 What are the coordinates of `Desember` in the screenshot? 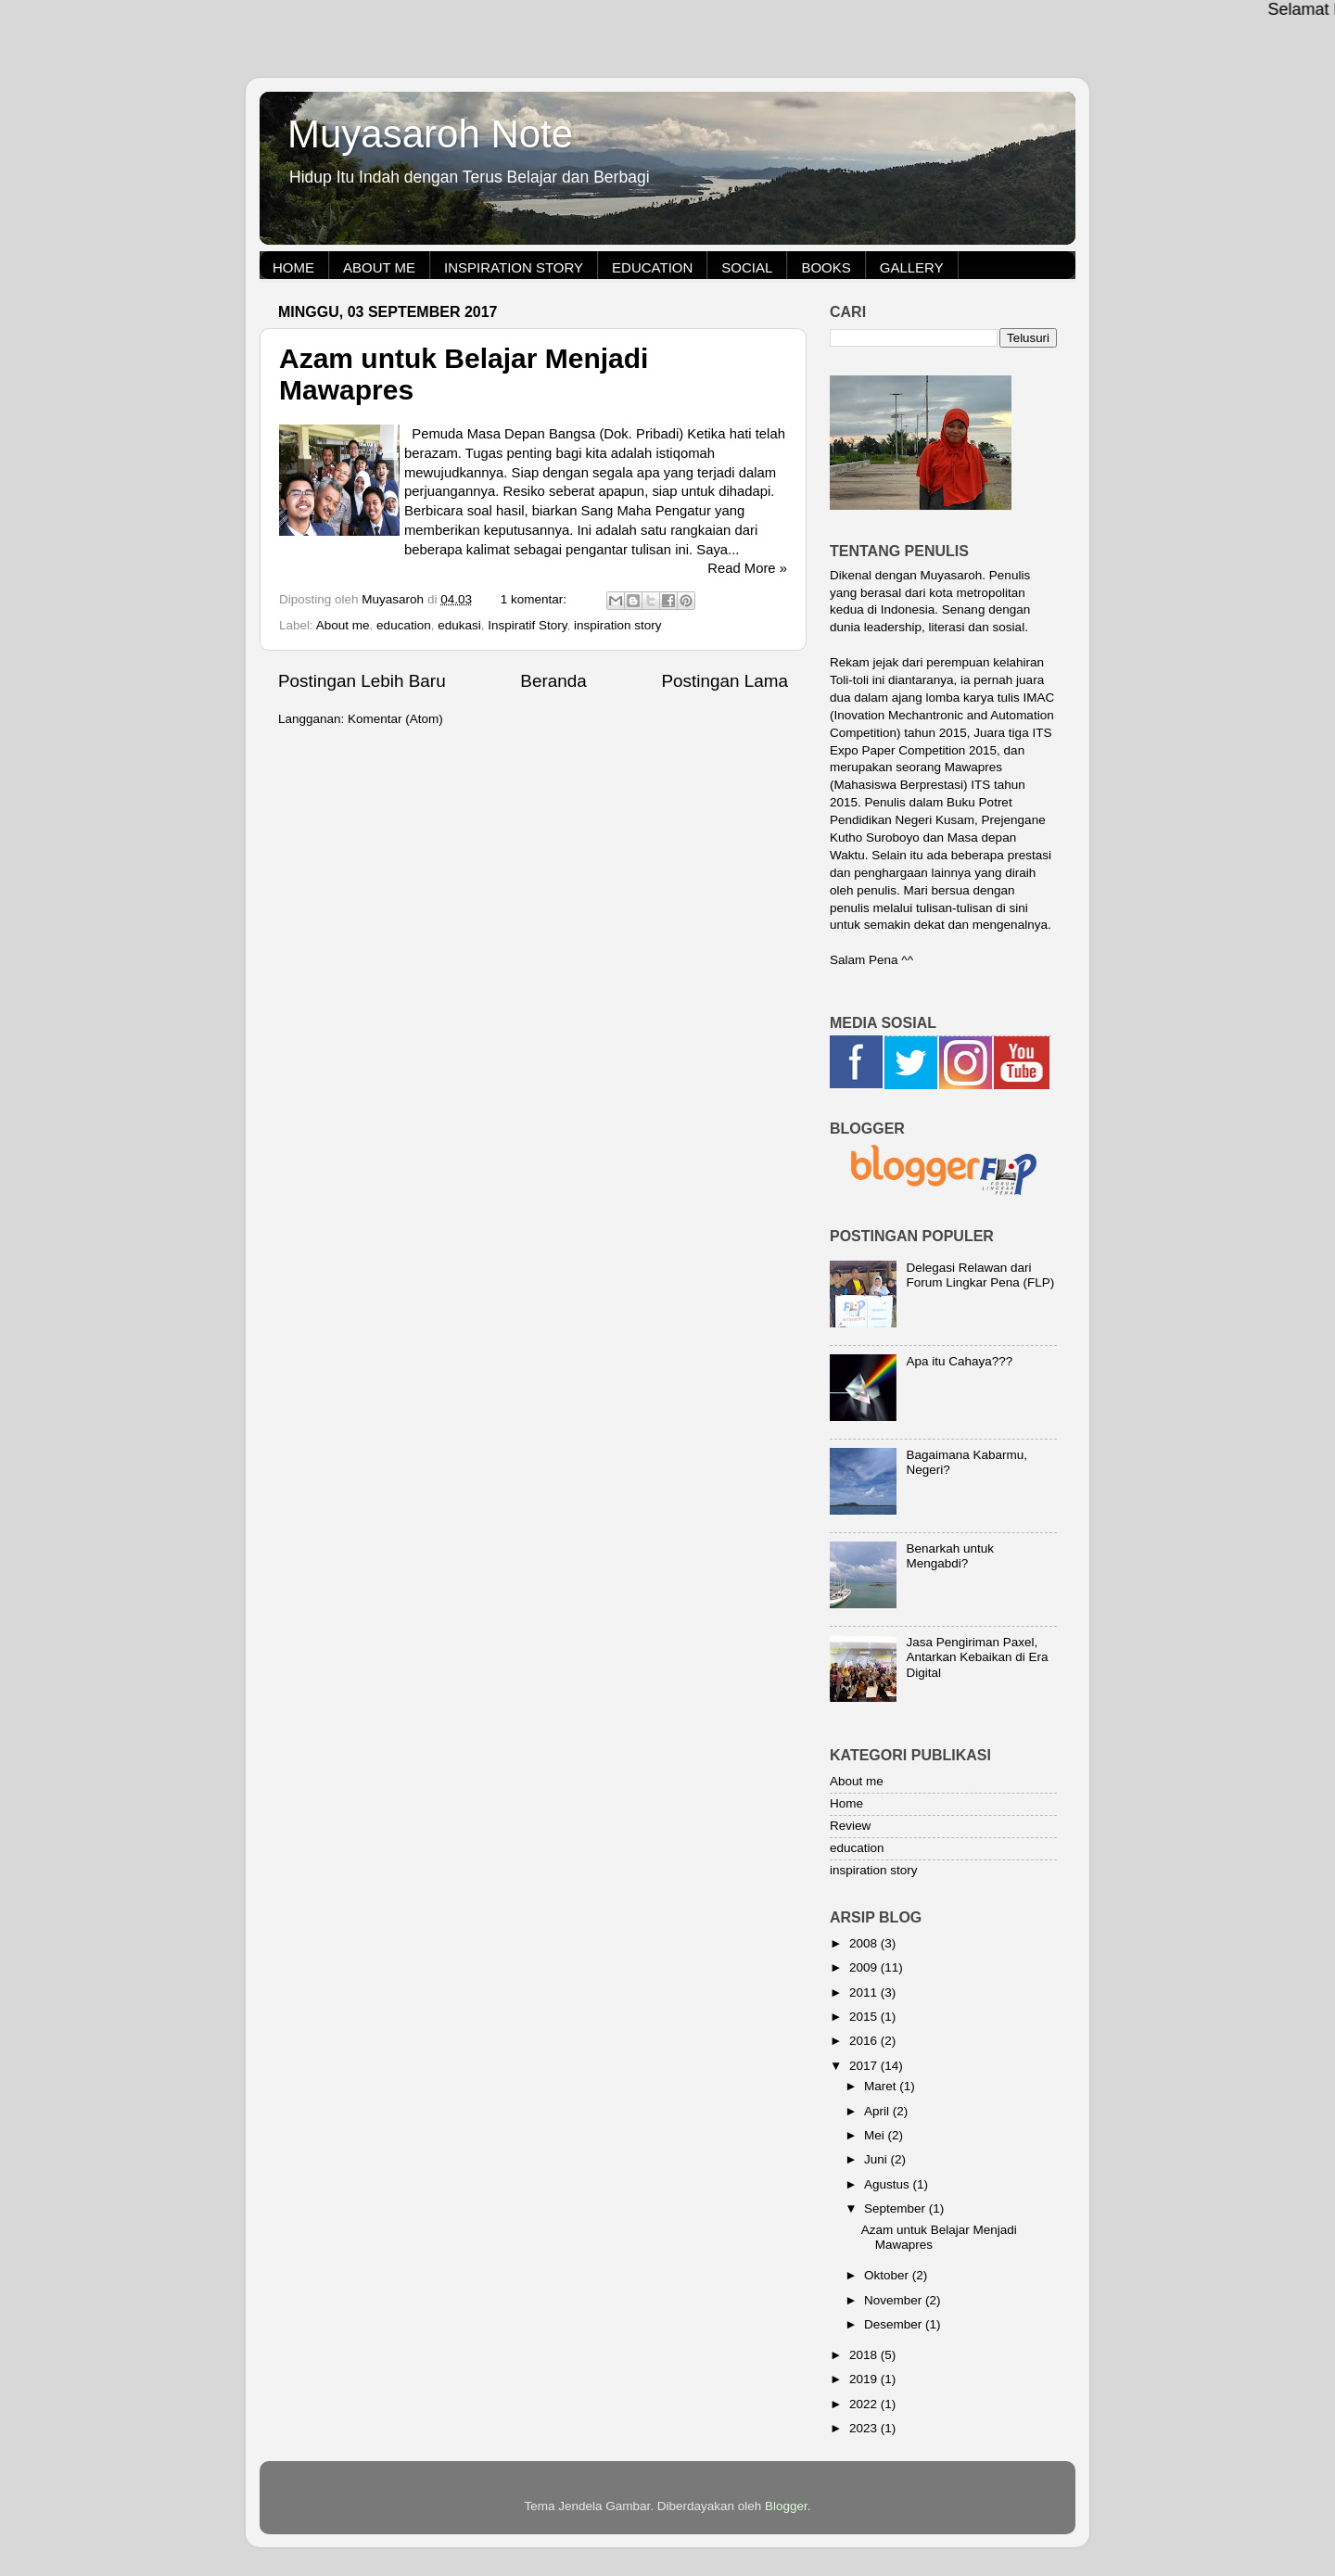 It's located at (894, 2324).